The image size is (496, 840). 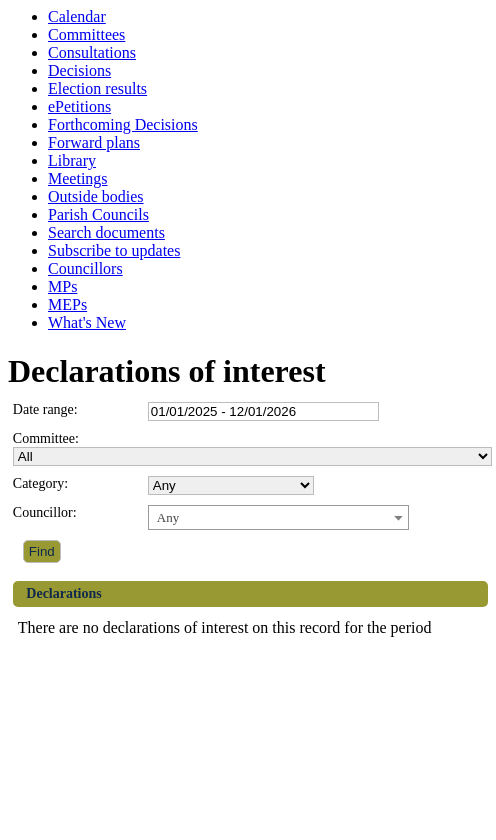 I want to click on Calendar, so click(x=77, y=16).